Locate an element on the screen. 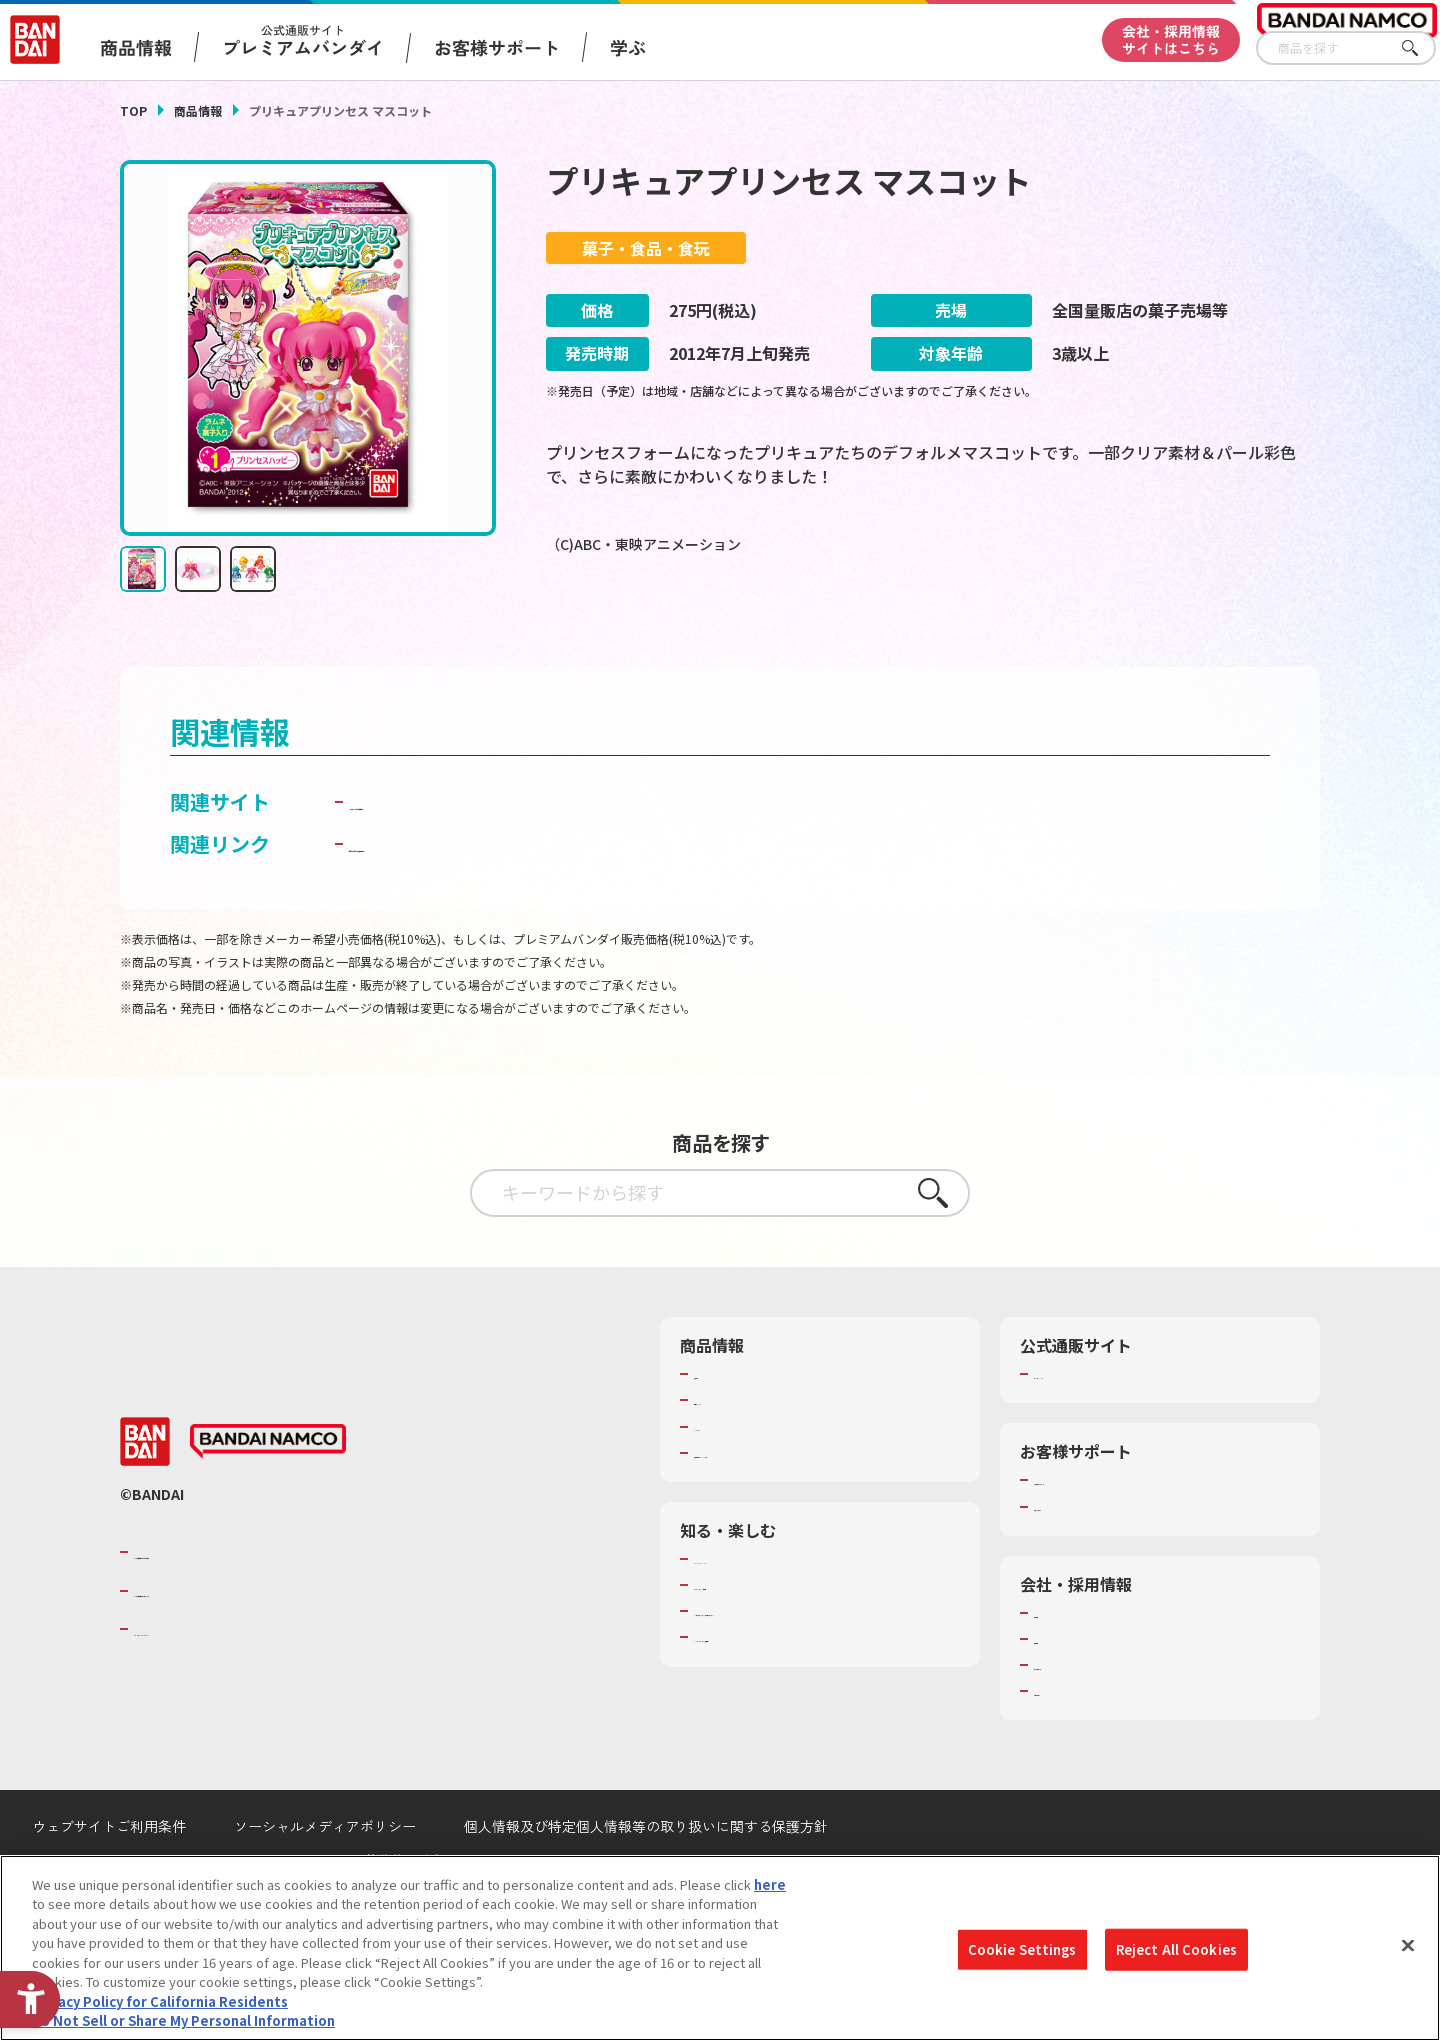 Image resolution: width=1440 pixels, height=2041 pixels. 発売カレンダー is located at coordinates (739, 1452).